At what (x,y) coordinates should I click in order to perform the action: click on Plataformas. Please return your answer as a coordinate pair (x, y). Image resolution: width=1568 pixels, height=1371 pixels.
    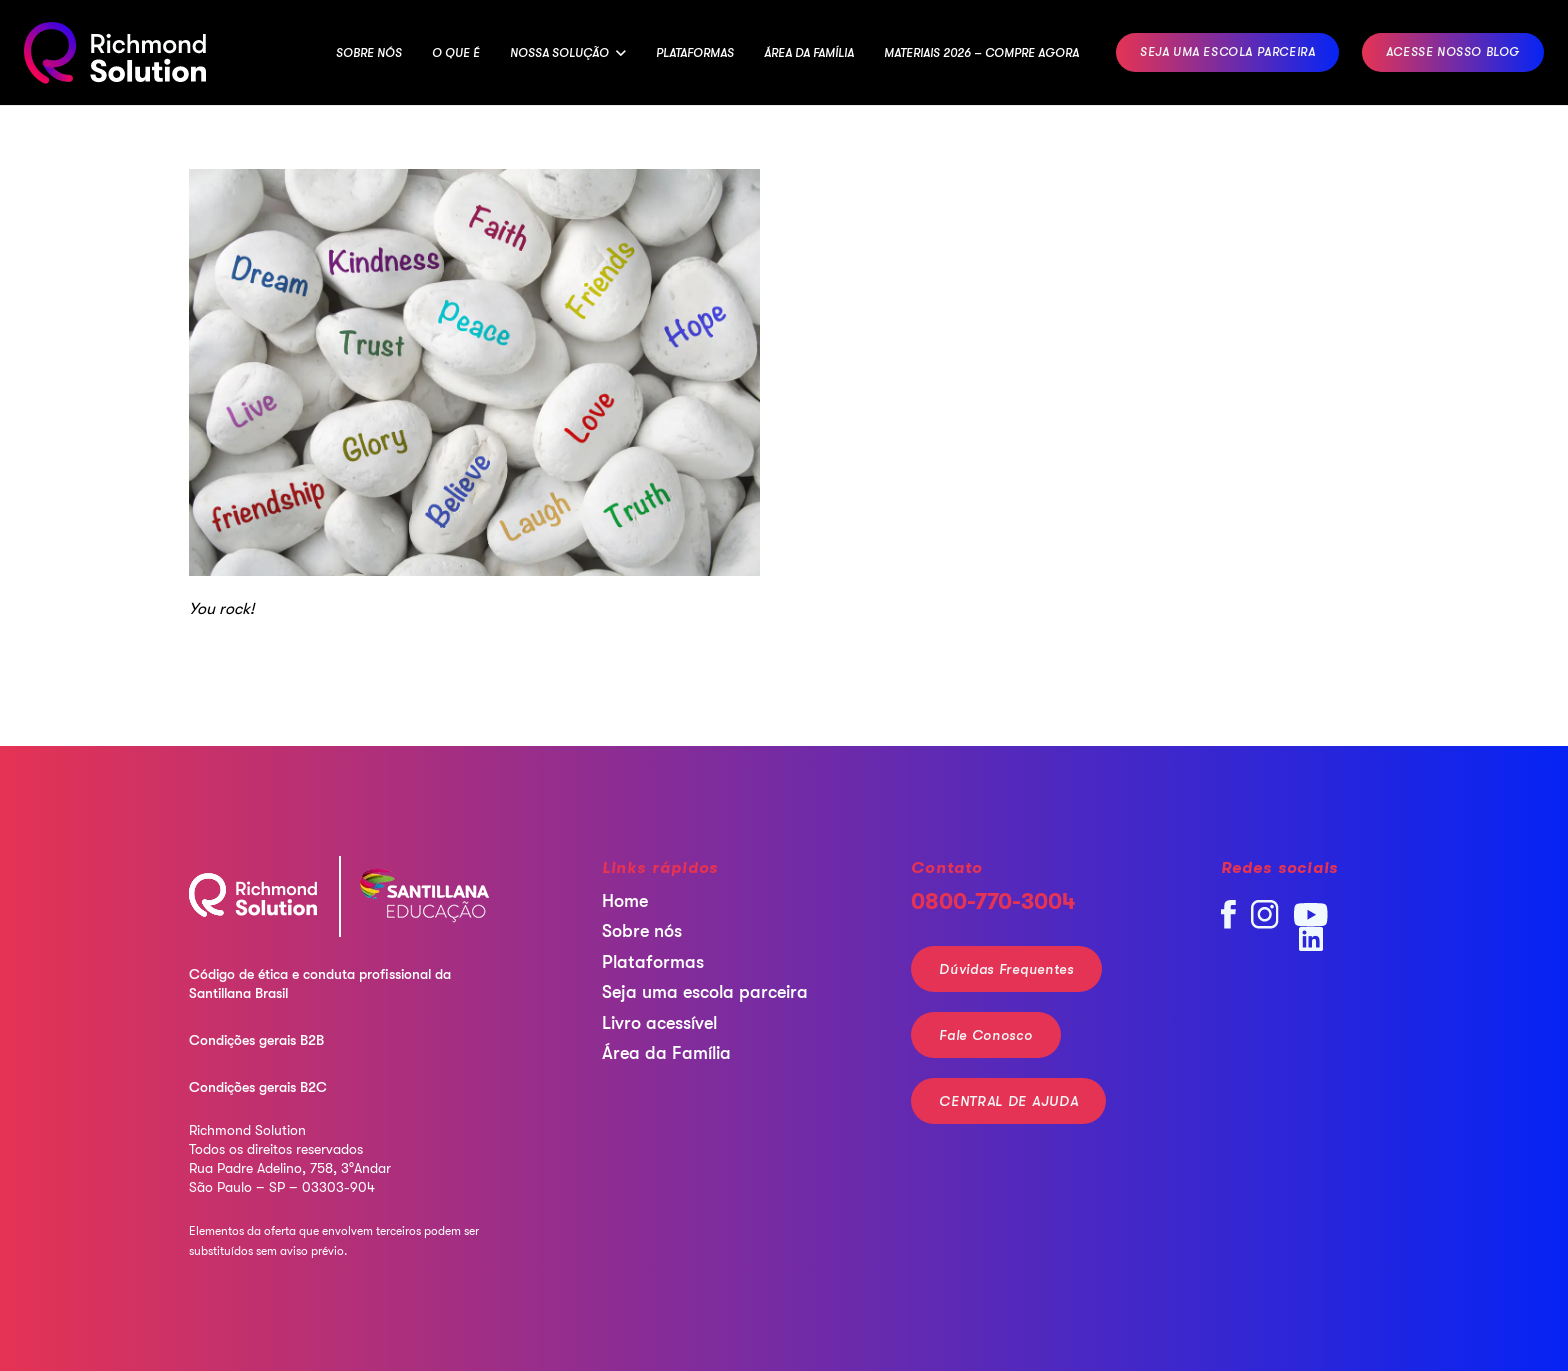
    Looking at the image, I should click on (653, 962).